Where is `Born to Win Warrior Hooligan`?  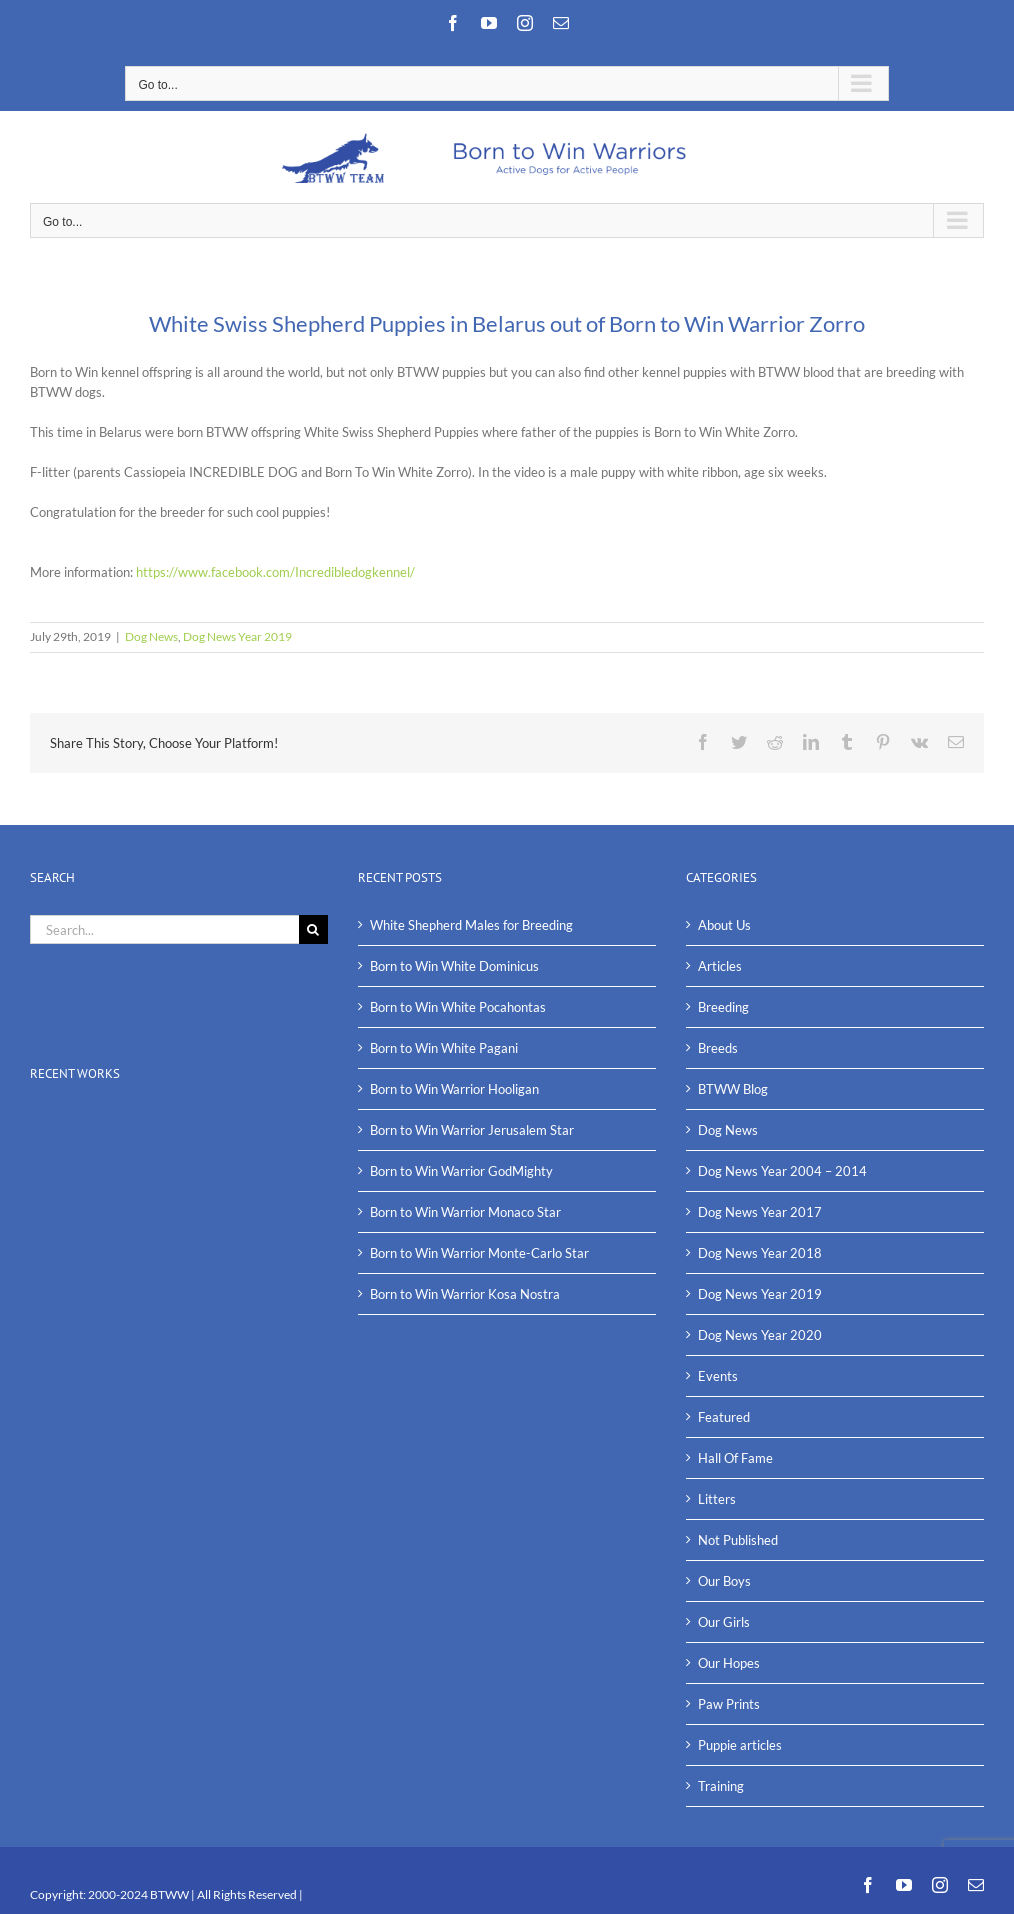 Born to Win Warrior Hooligan is located at coordinates (454, 1089).